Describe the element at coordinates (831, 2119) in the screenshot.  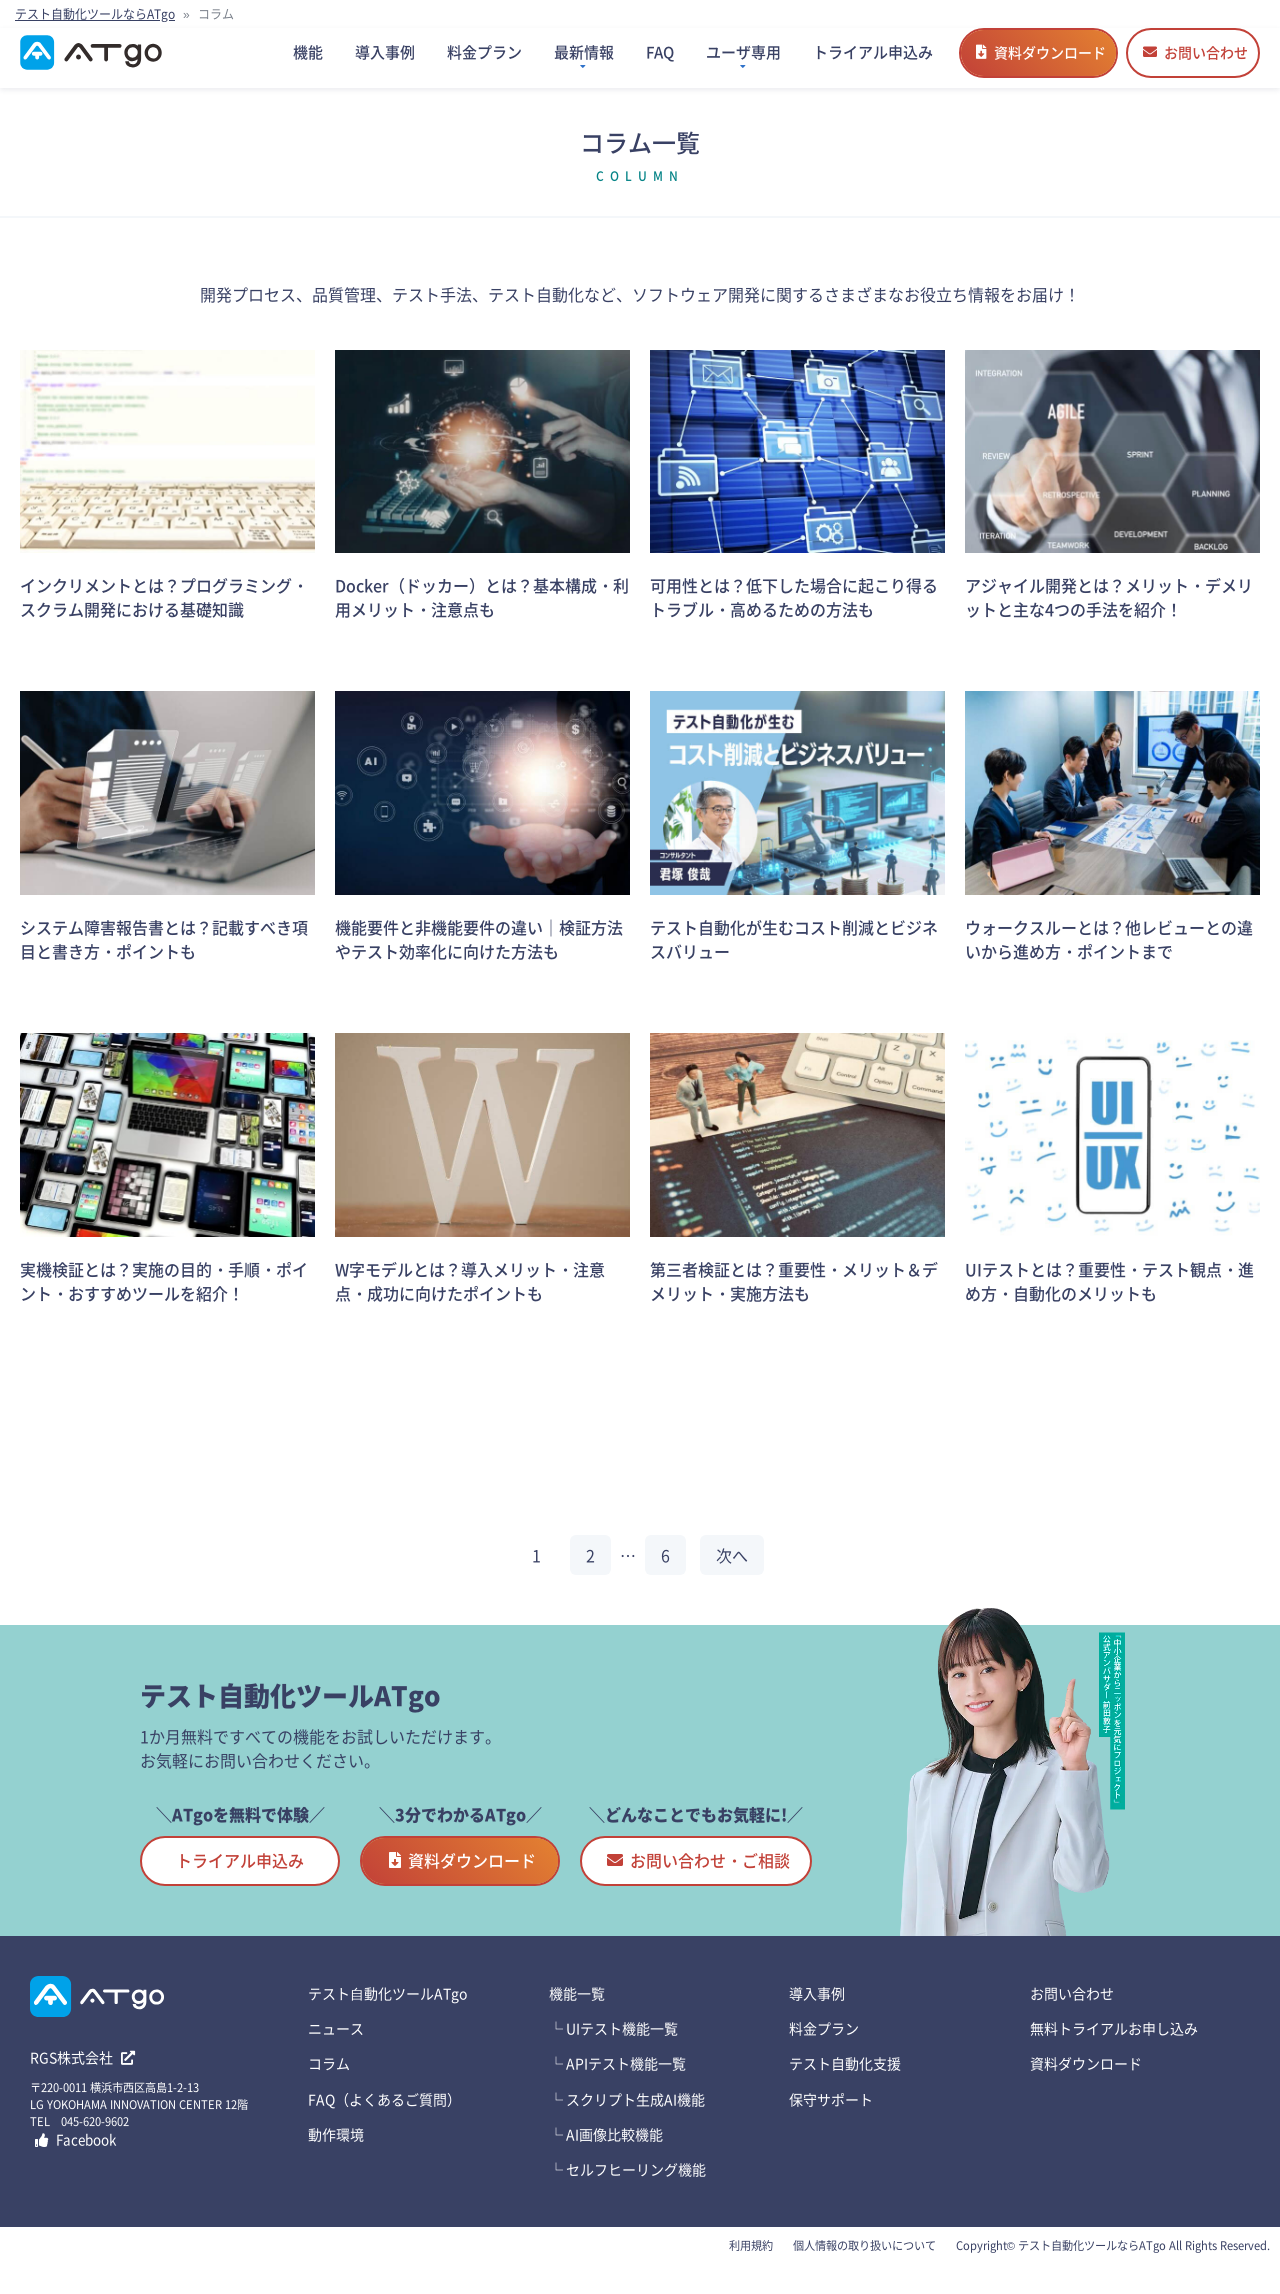
I see `保守サポート` at that location.